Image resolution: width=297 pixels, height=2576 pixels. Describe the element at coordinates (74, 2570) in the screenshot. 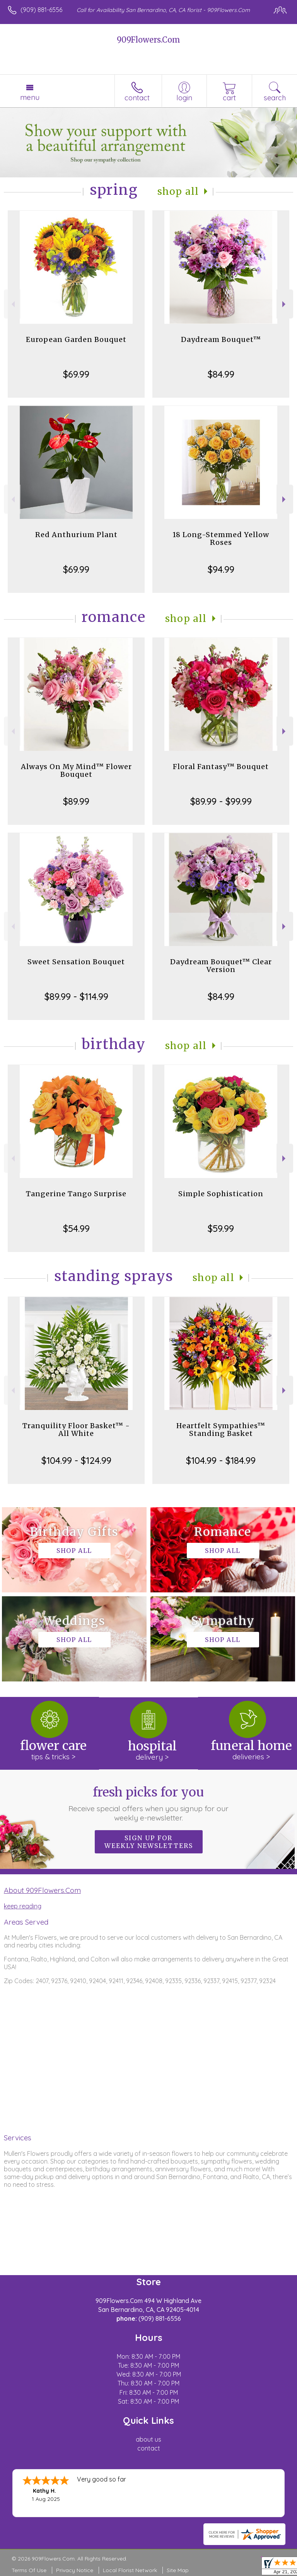

I see `Privacy Notice` at that location.